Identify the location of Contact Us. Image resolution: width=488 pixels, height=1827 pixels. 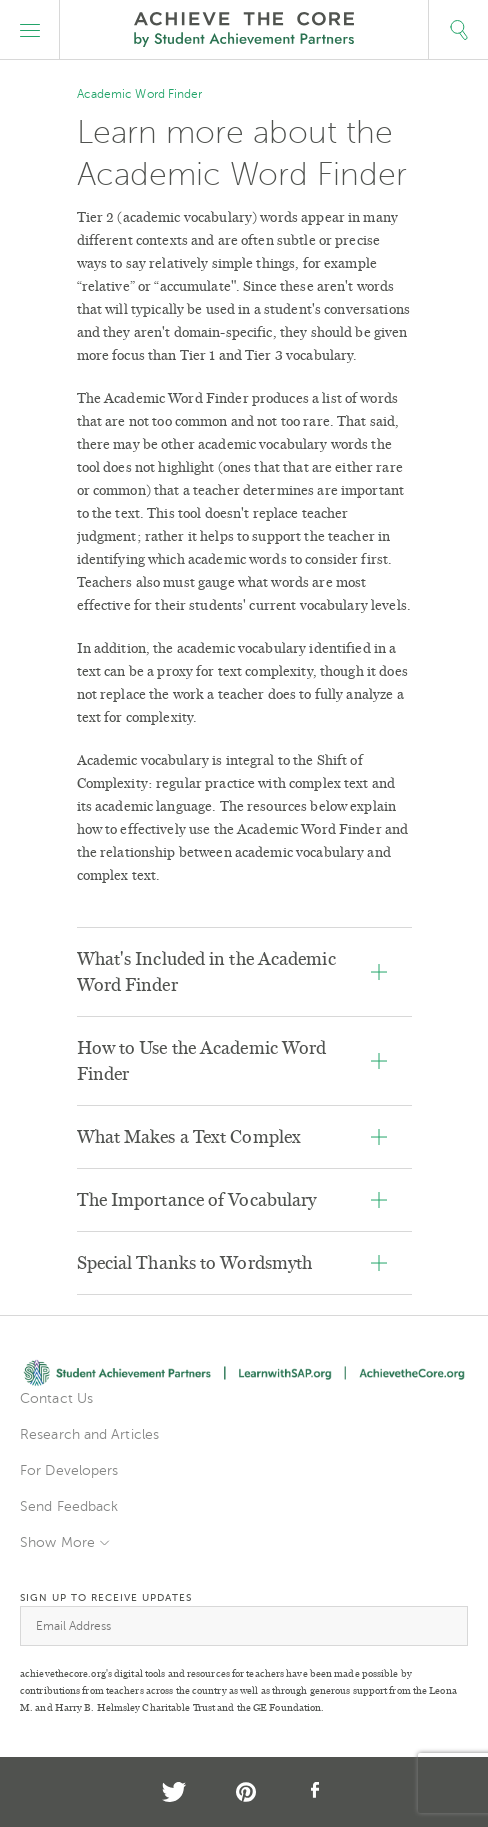
(56, 1398).